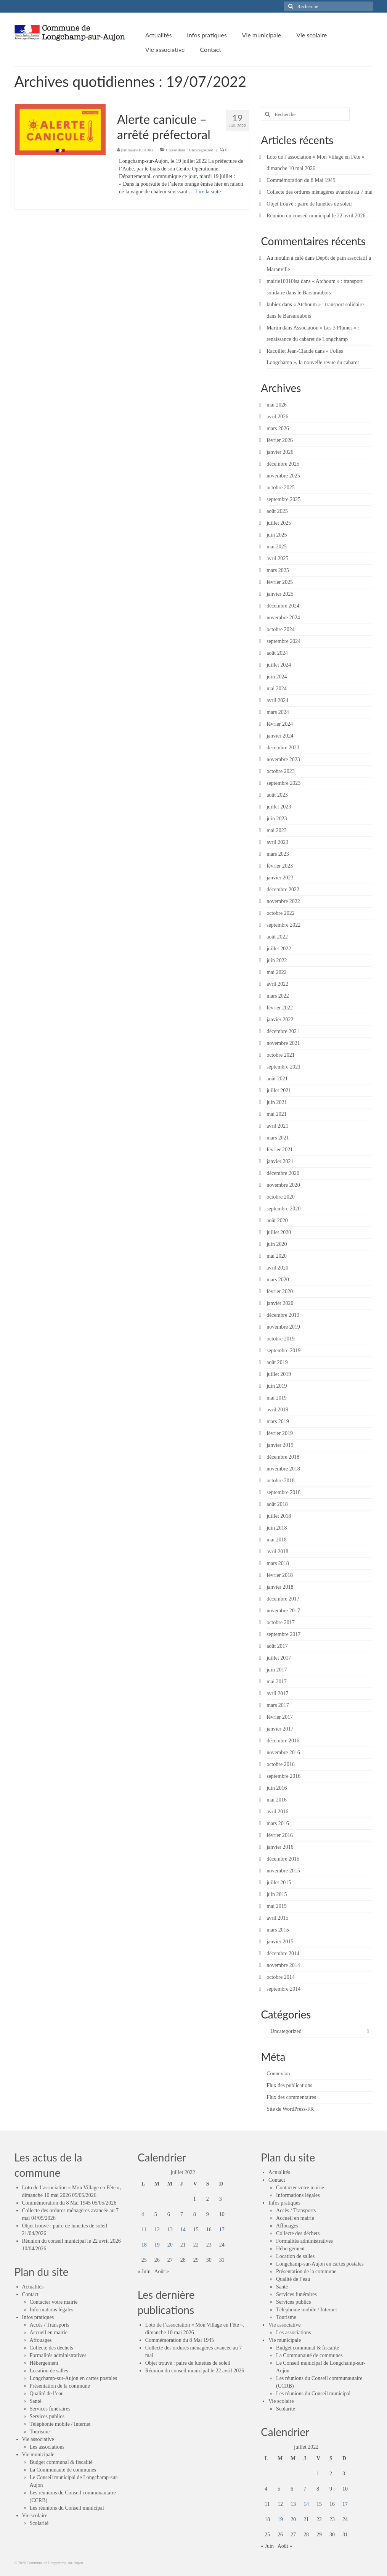 This screenshot has width=387, height=2576. I want to click on Collecte des ordures ménagères avancée au 7 mai, so click(320, 192).